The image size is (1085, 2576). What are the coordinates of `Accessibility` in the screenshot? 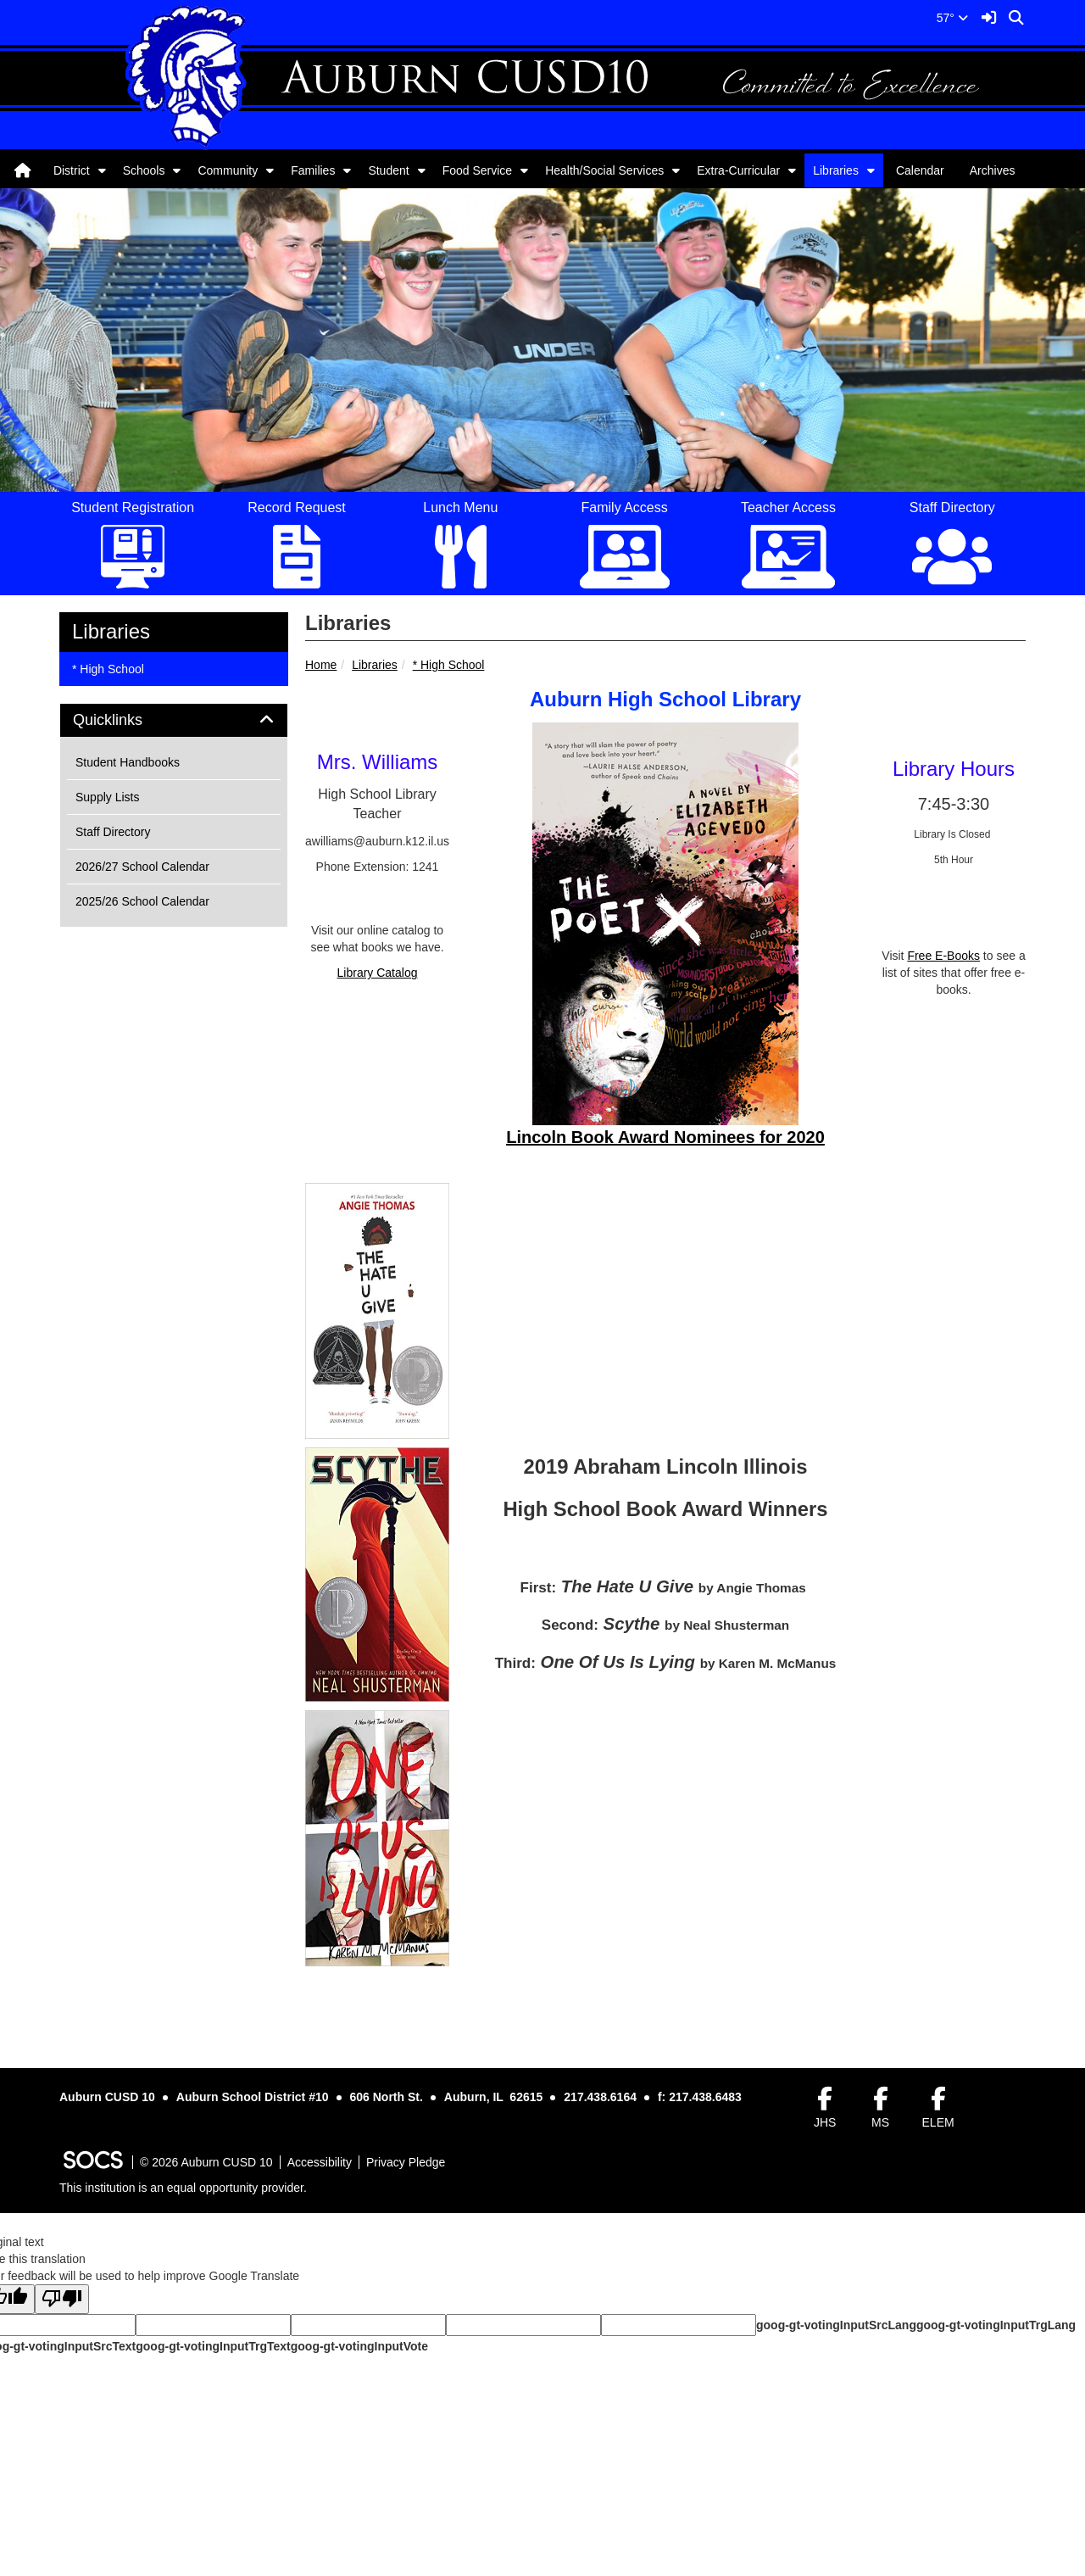 It's located at (319, 2162).